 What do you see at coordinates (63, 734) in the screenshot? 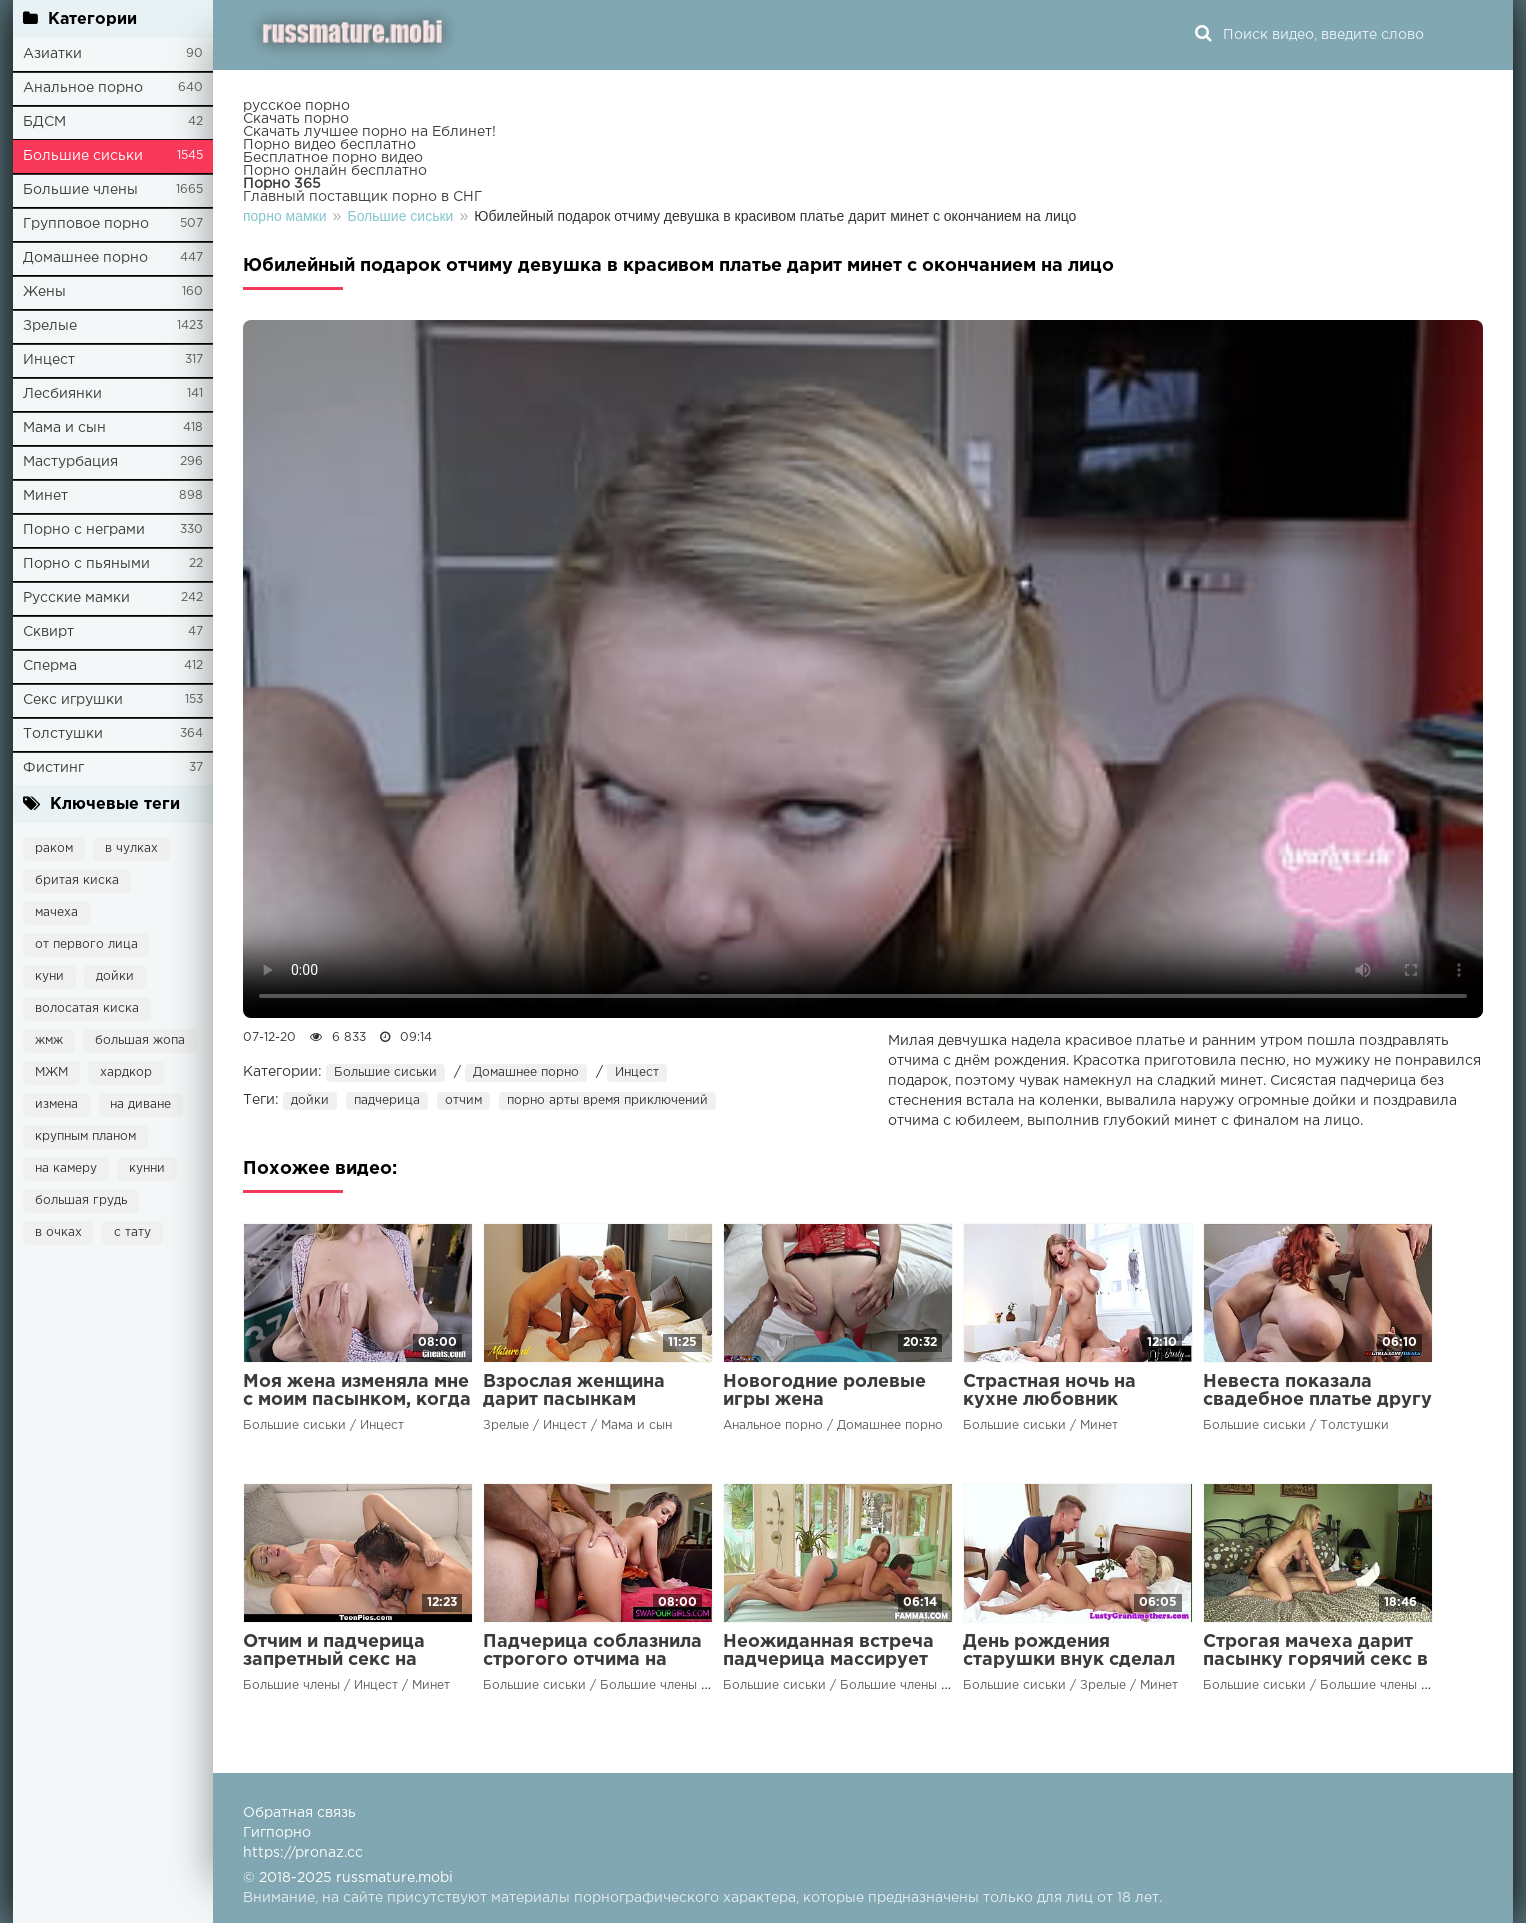
I see `Толстушки` at bounding box center [63, 734].